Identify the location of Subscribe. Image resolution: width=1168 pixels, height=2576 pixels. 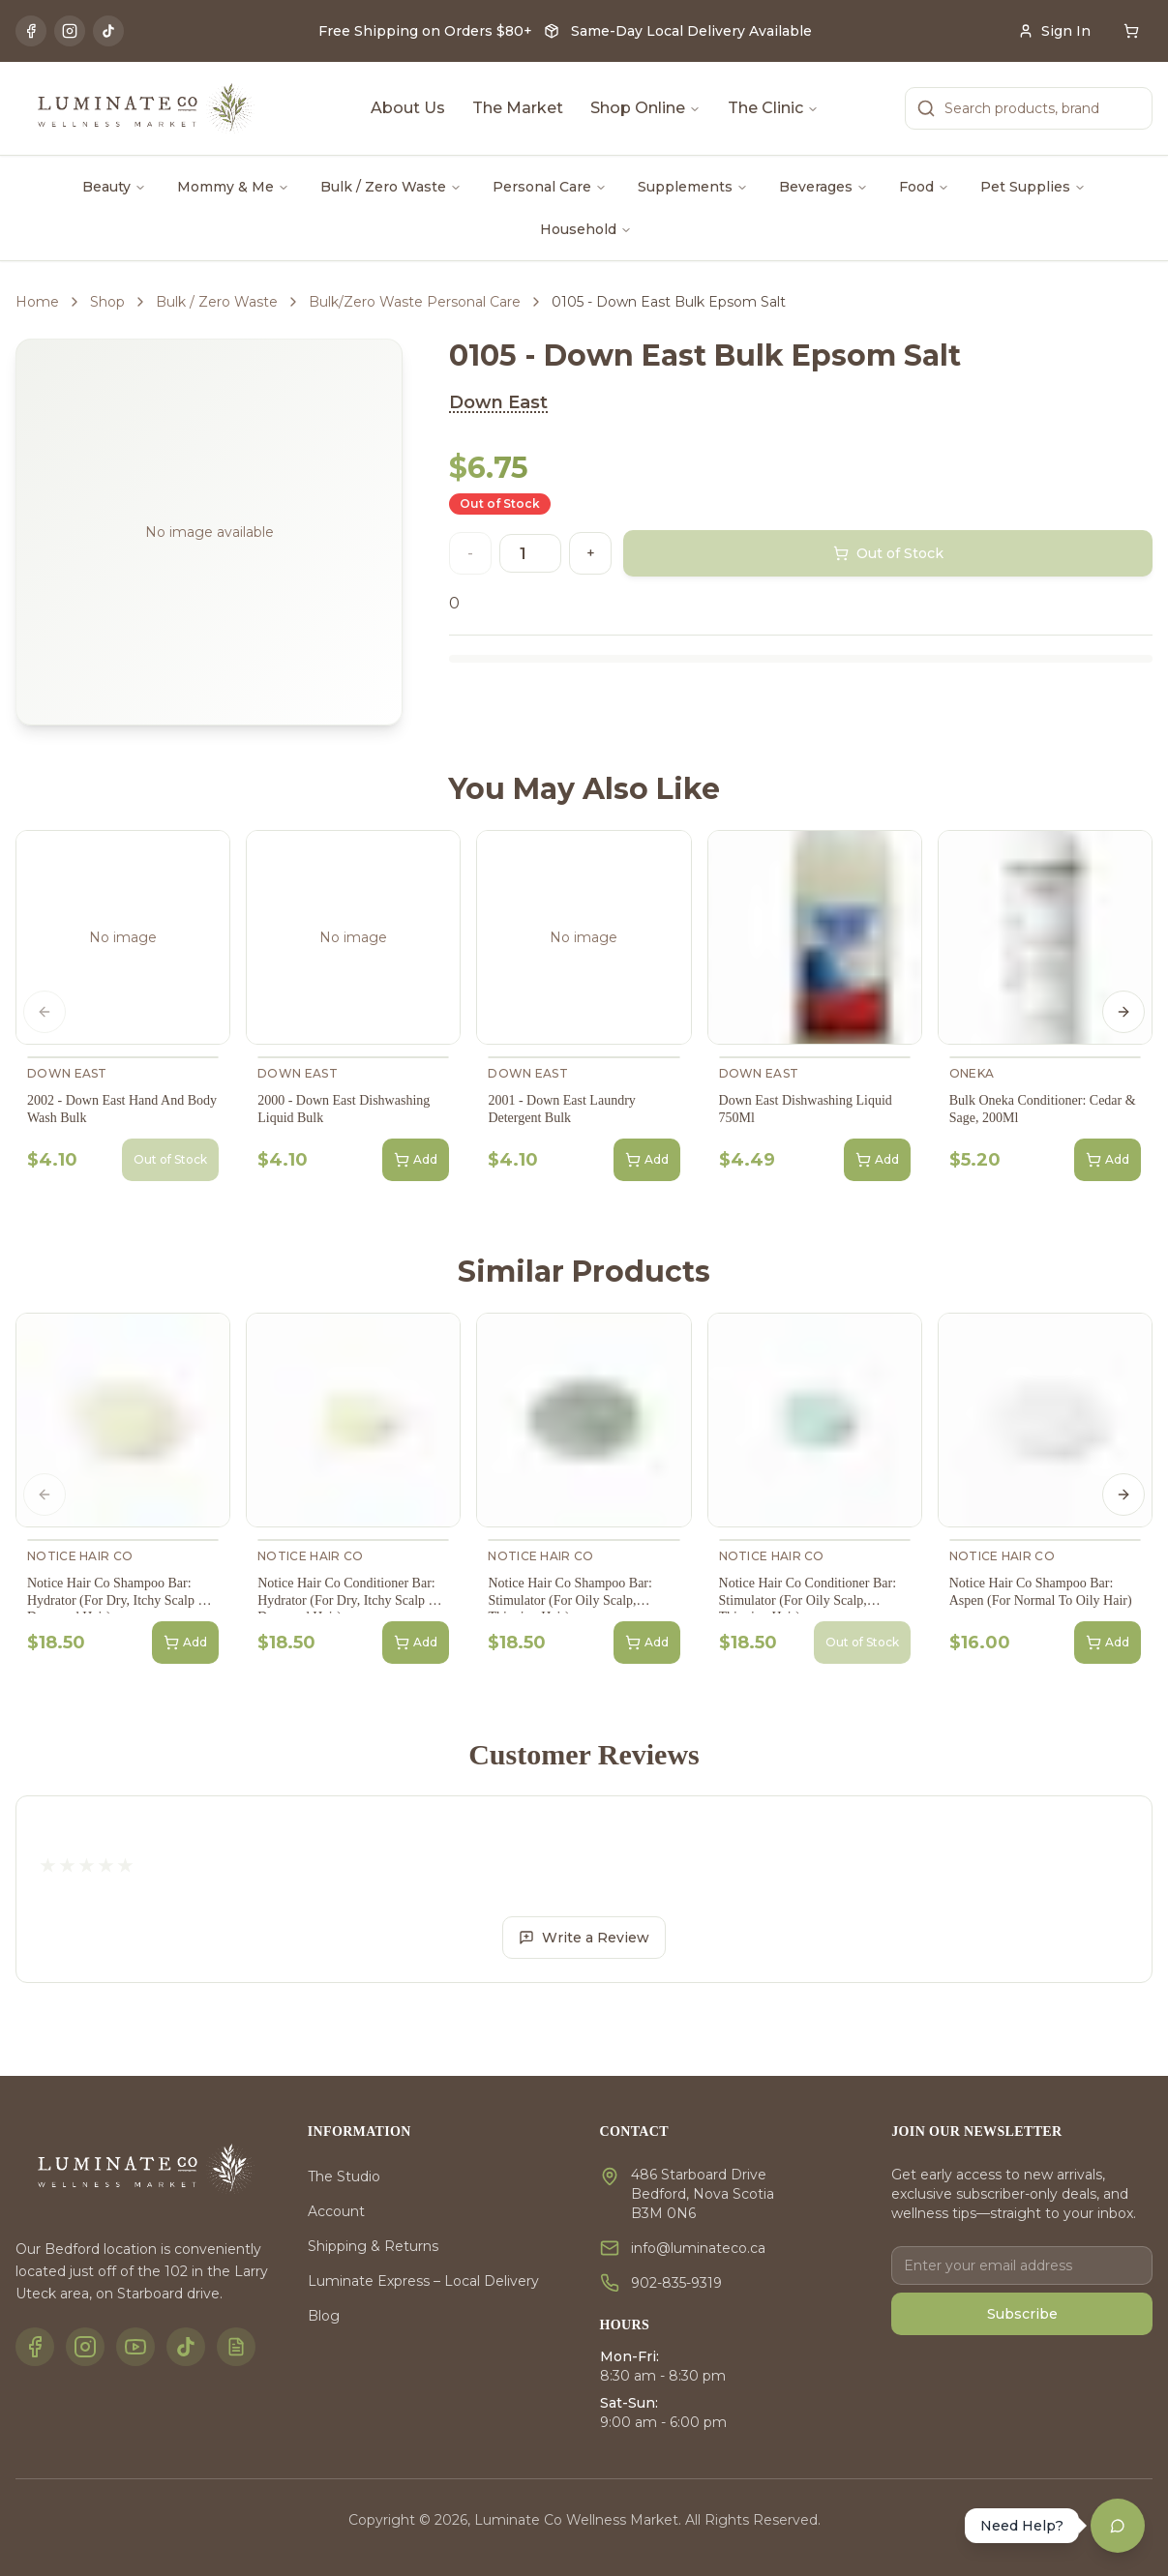
(1022, 2314).